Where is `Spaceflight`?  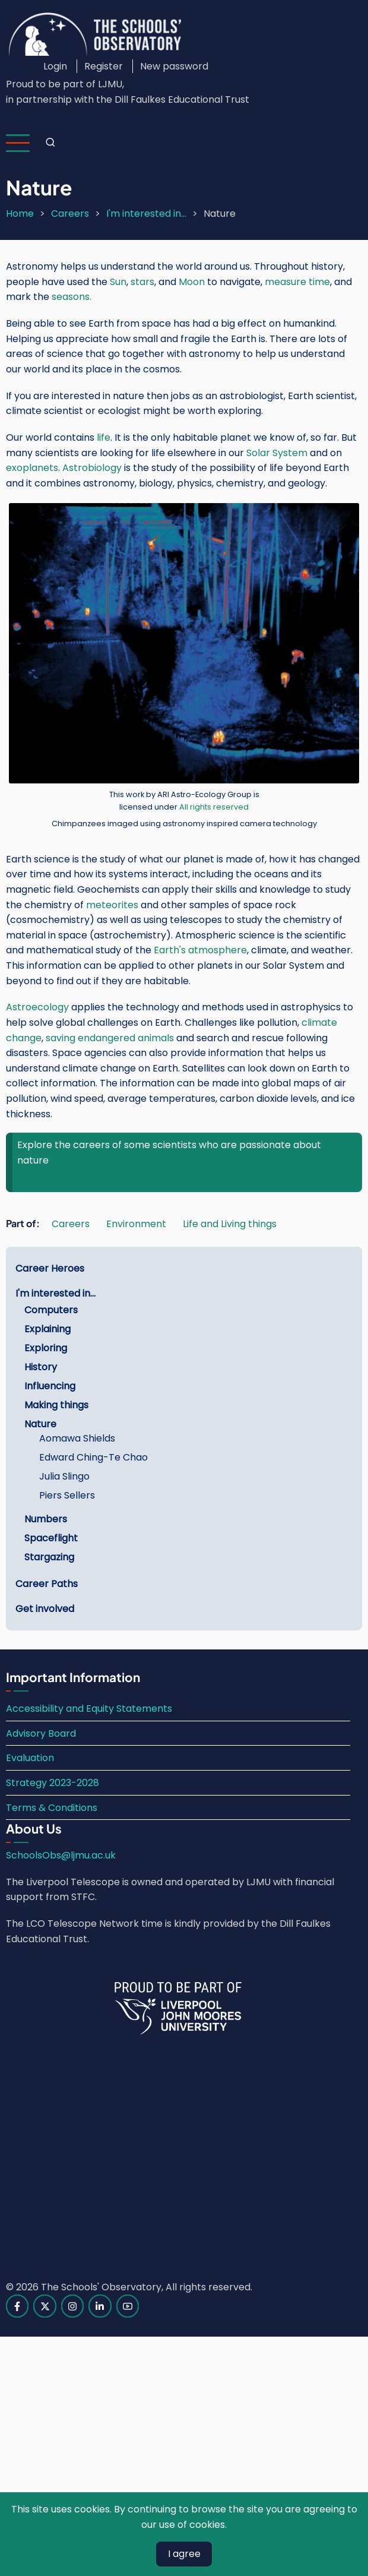 Spaceflight is located at coordinates (51, 1538).